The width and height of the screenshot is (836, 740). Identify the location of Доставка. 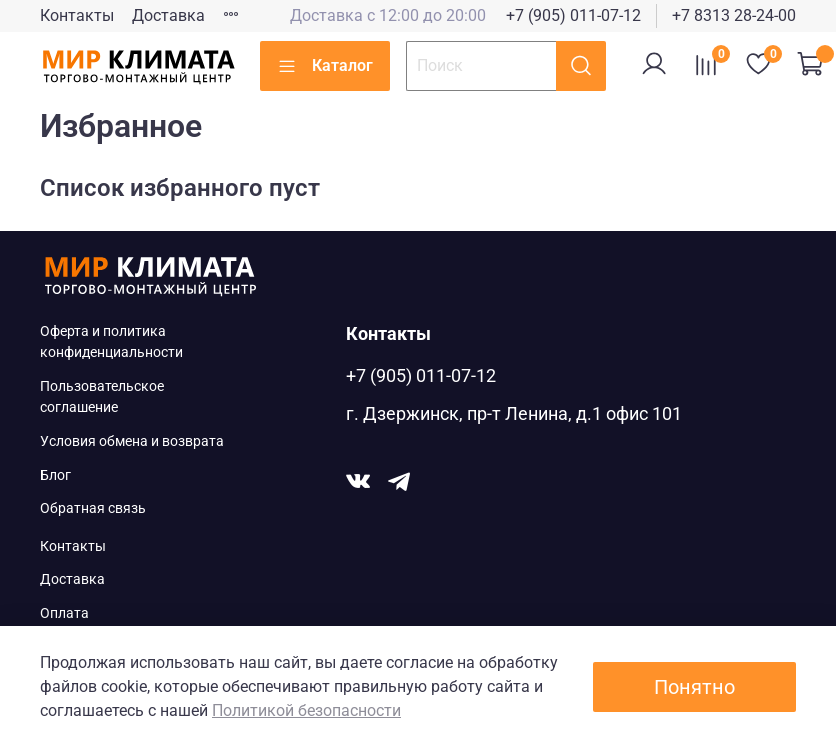
(168, 15).